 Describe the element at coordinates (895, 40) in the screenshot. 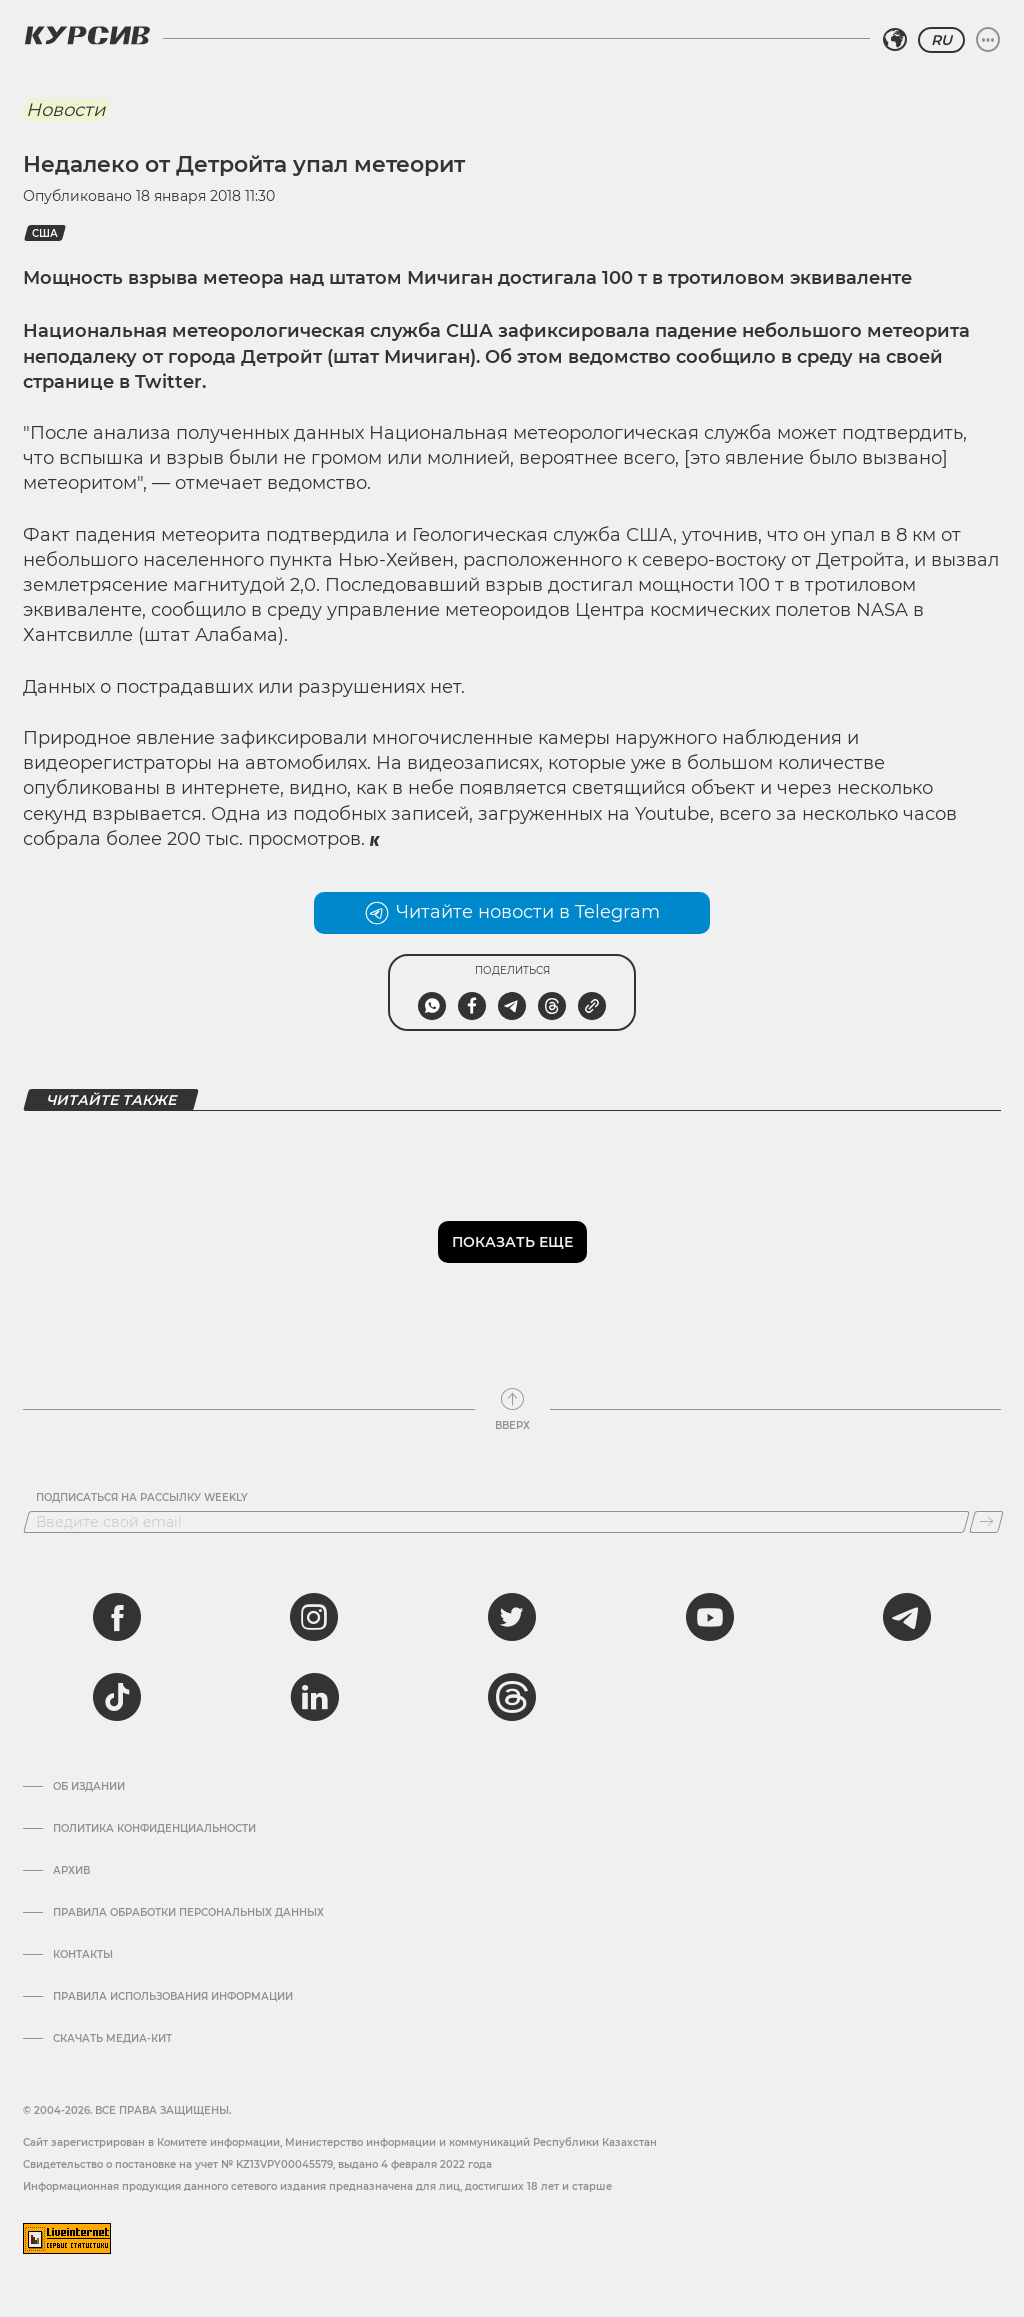

I see `[Выбрать регион]` at that location.